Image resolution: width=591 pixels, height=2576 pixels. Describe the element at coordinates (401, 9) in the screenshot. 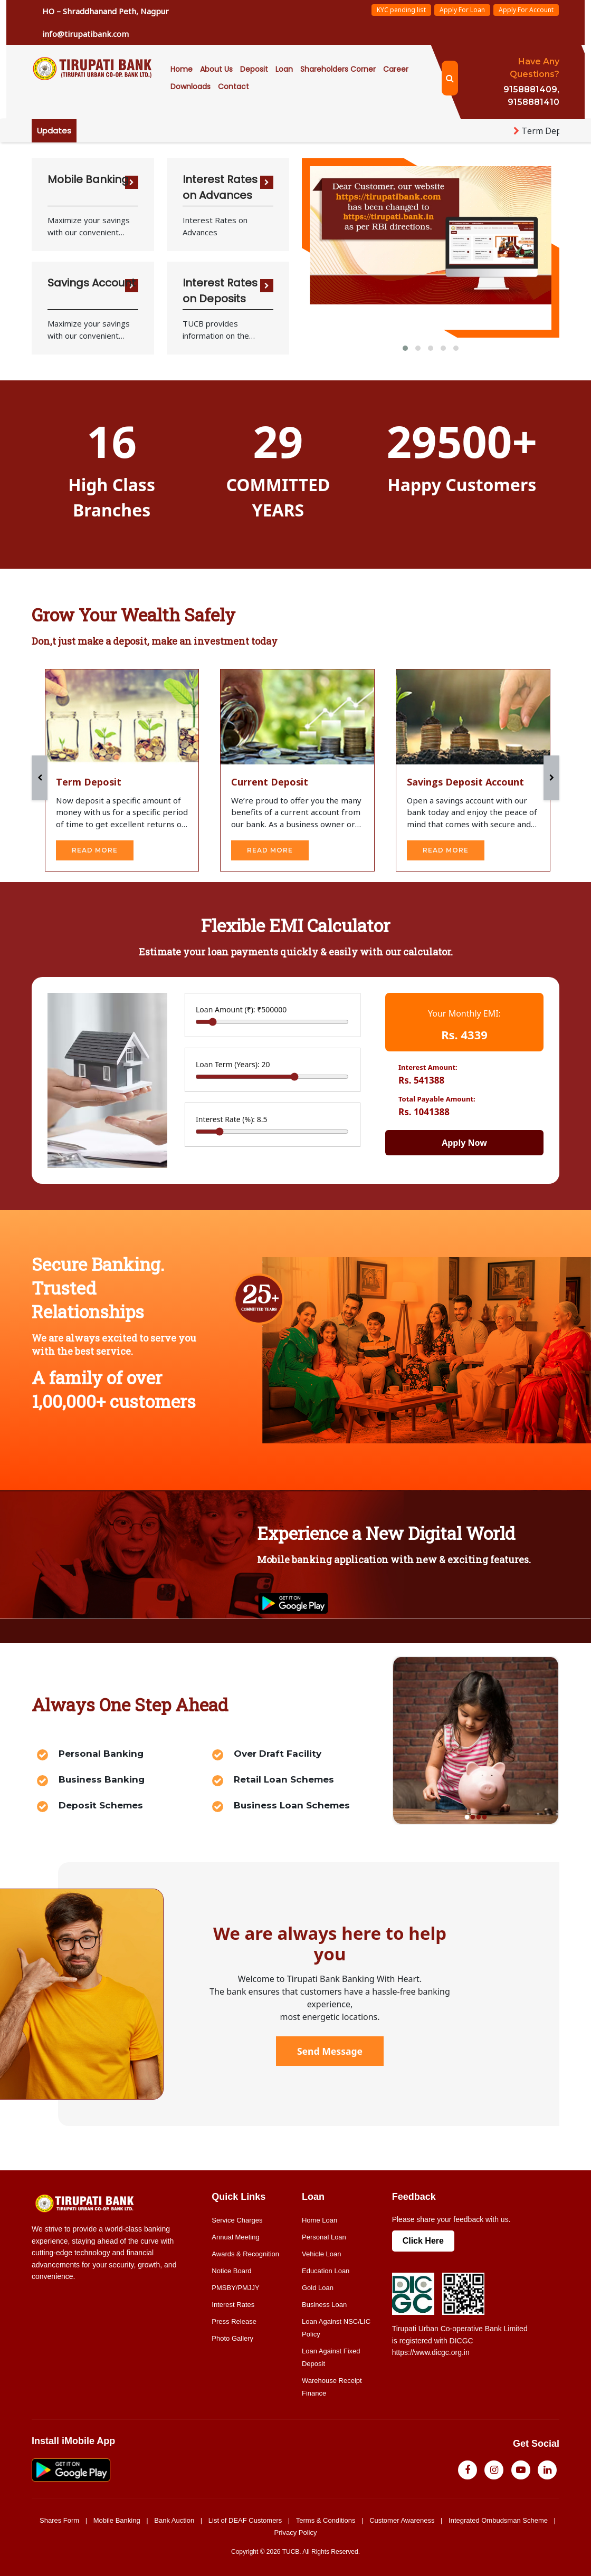

I see `KYC pending list` at that location.